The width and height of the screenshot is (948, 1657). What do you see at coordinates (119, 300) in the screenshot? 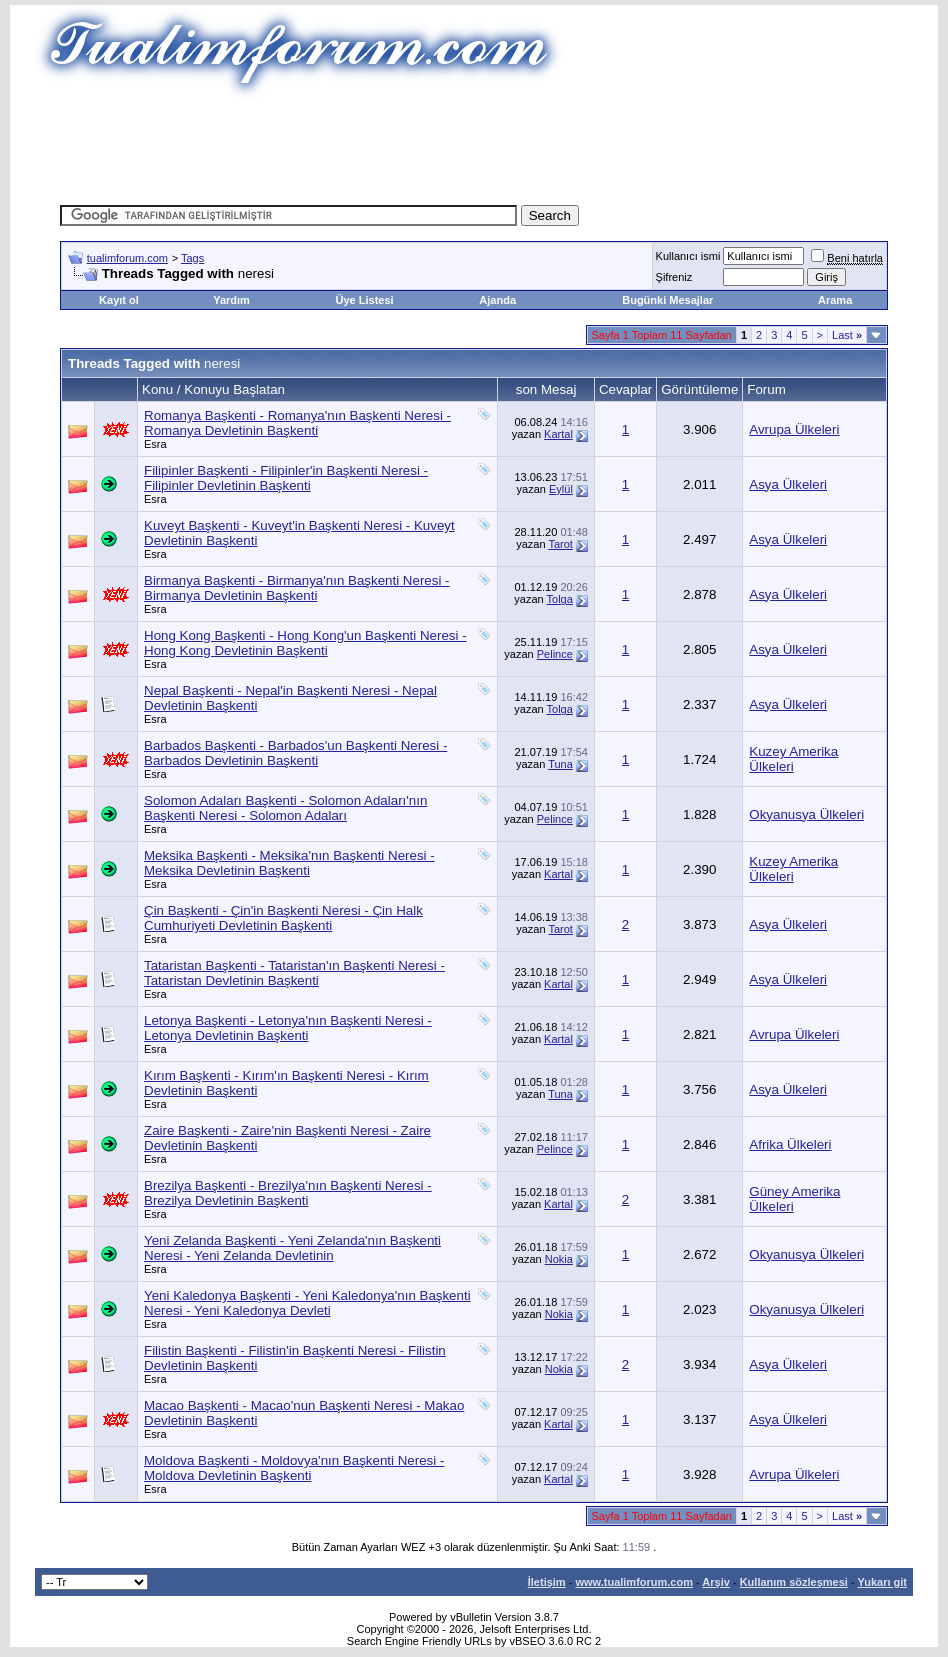
I see `Kayıt ol` at bounding box center [119, 300].